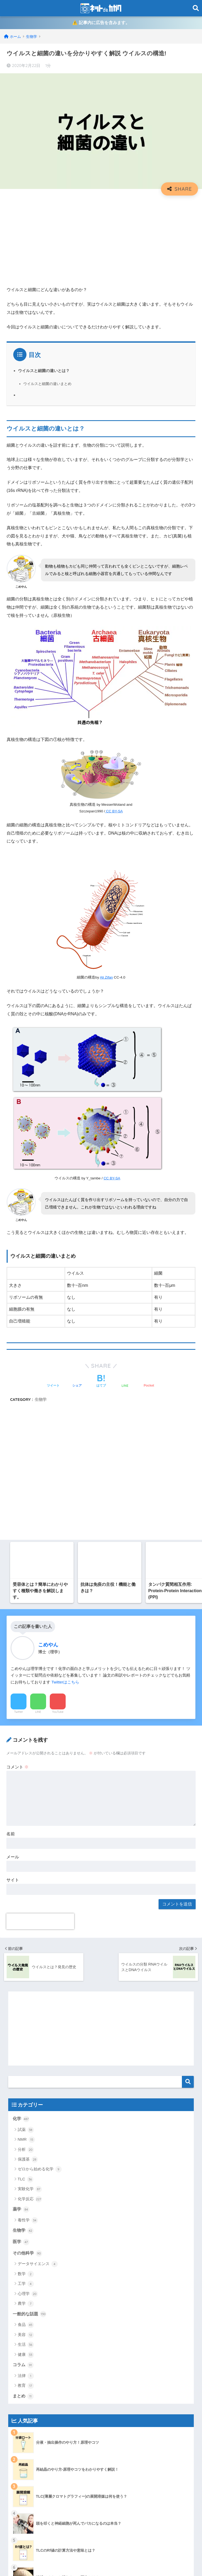  I want to click on 運営元, so click(122, 2562).